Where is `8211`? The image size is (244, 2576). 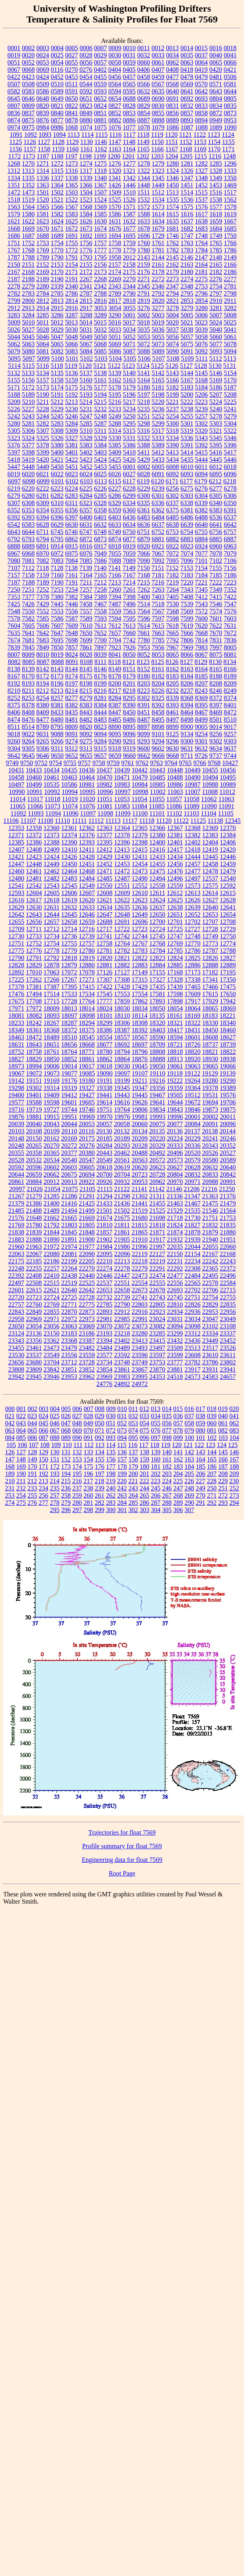 8211 is located at coordinates (28, 690).